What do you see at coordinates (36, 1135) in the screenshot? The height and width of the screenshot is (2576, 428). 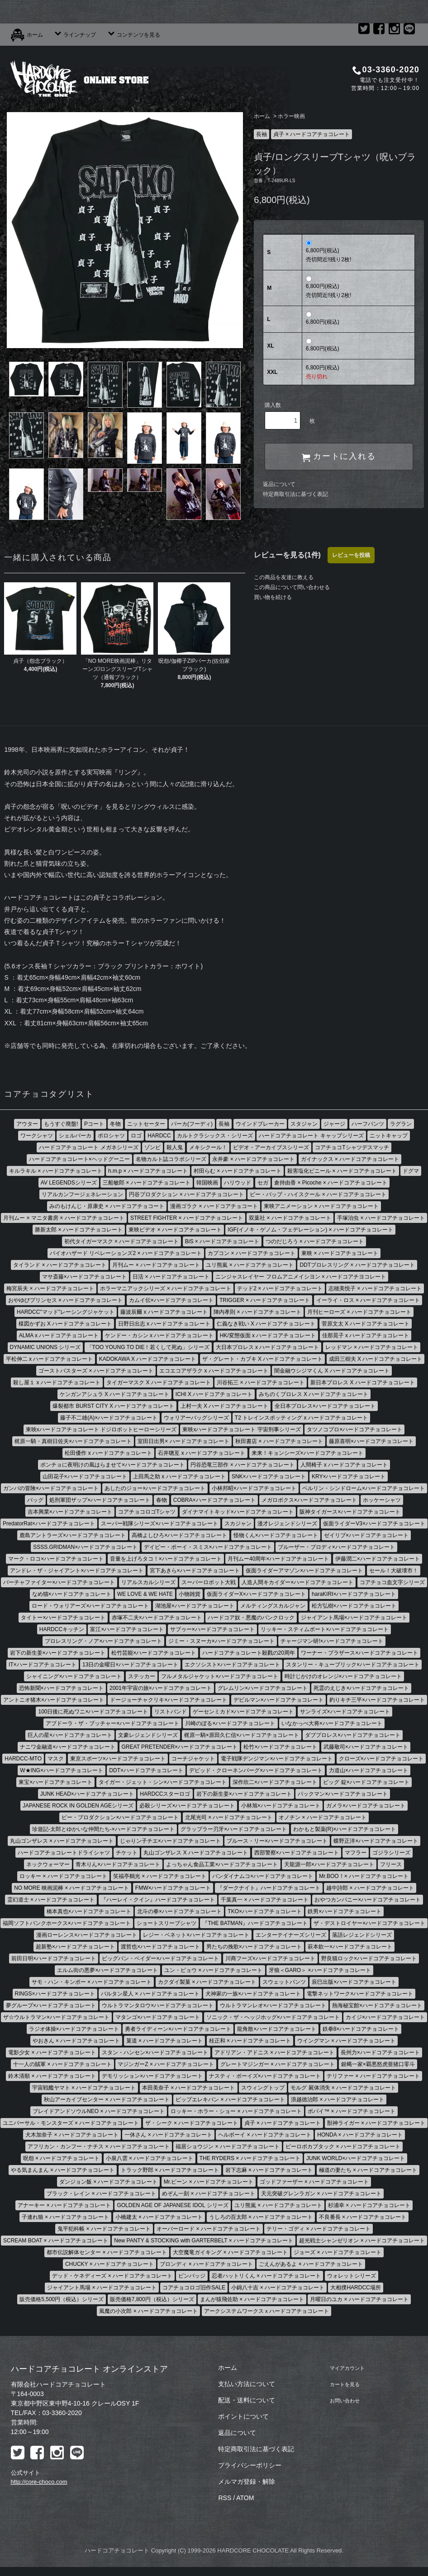 I see `ワークシャツ` at bounding box center [36, 1135].